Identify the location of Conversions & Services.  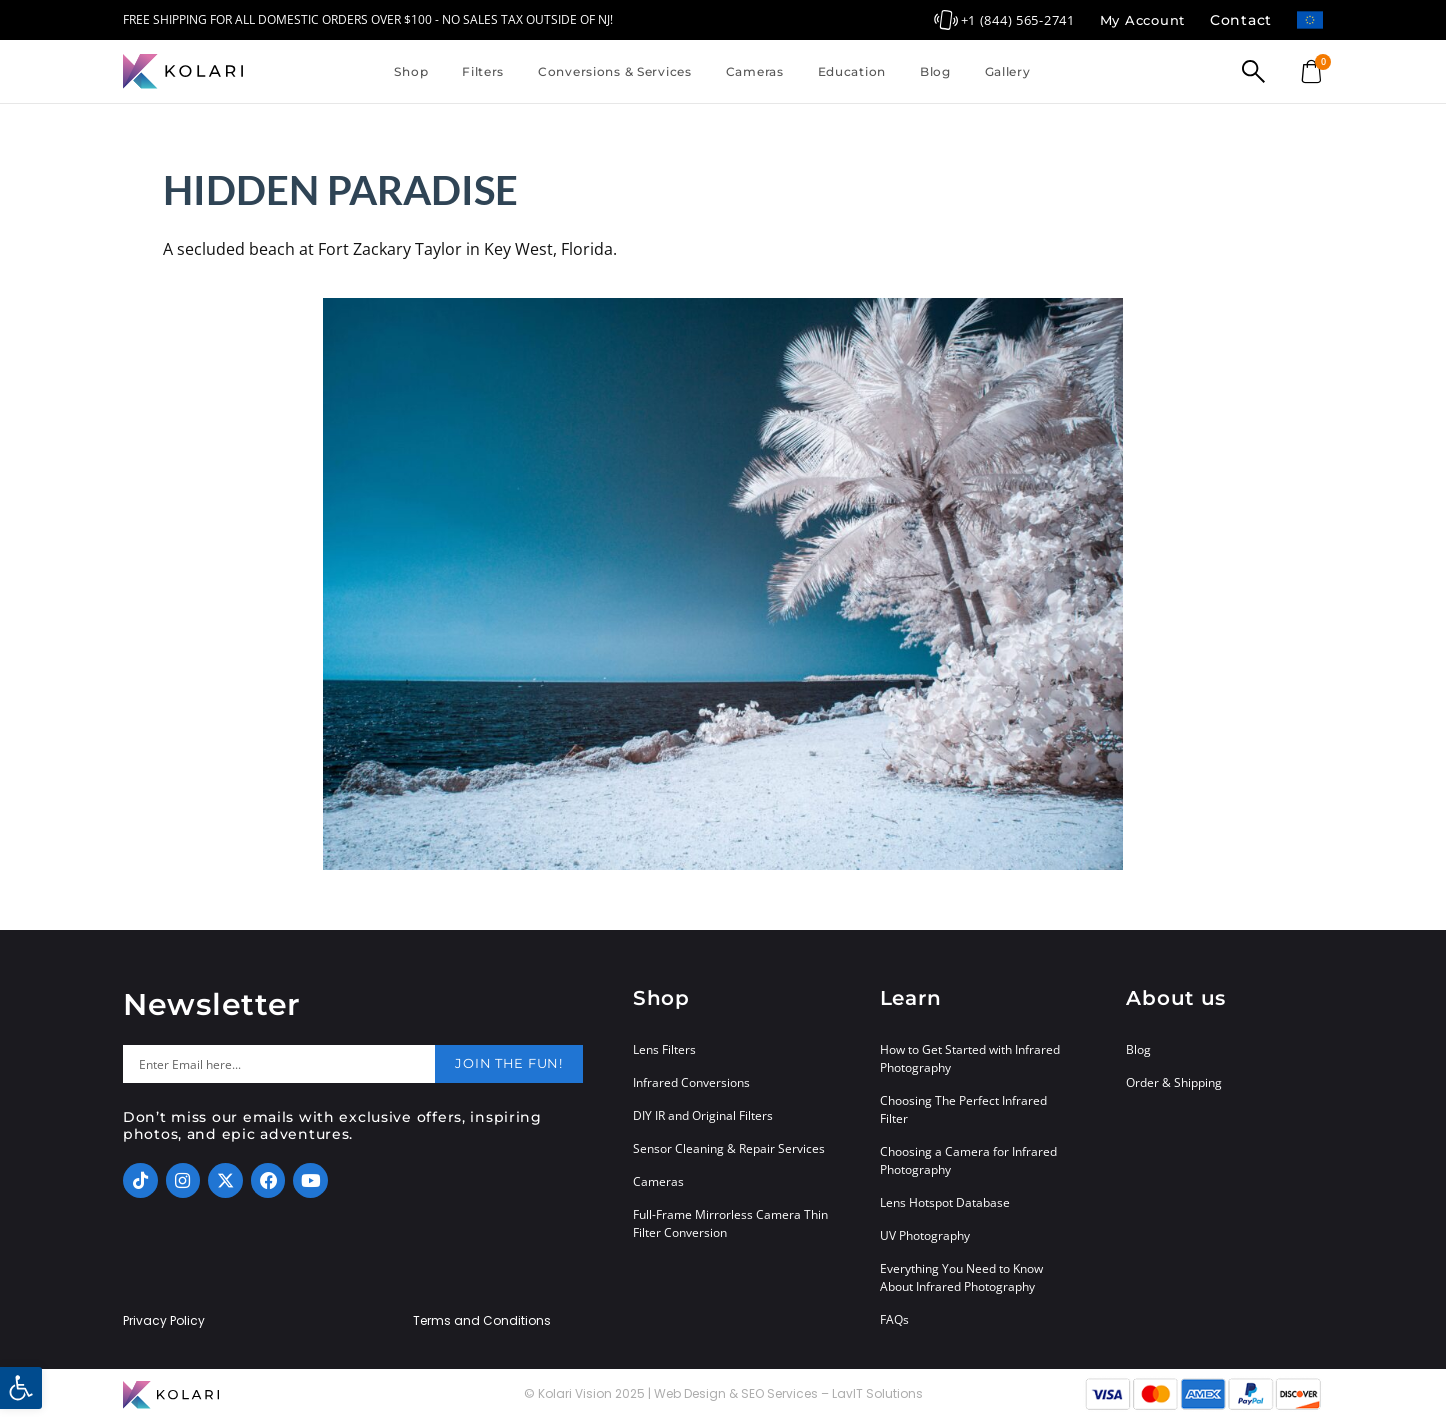
(615, 71).